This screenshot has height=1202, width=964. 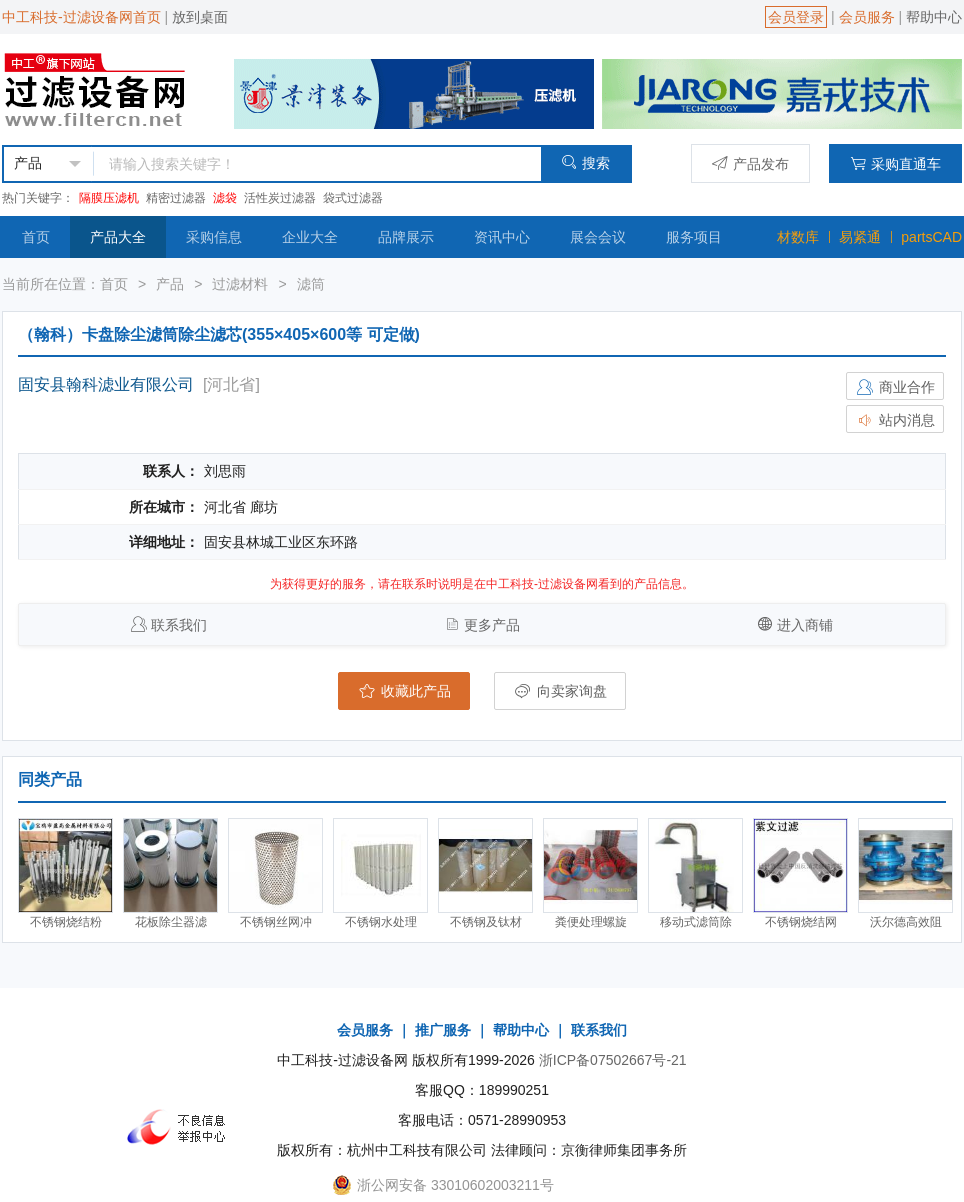 I want to click on 会员登录, so click(x=796, y=17).